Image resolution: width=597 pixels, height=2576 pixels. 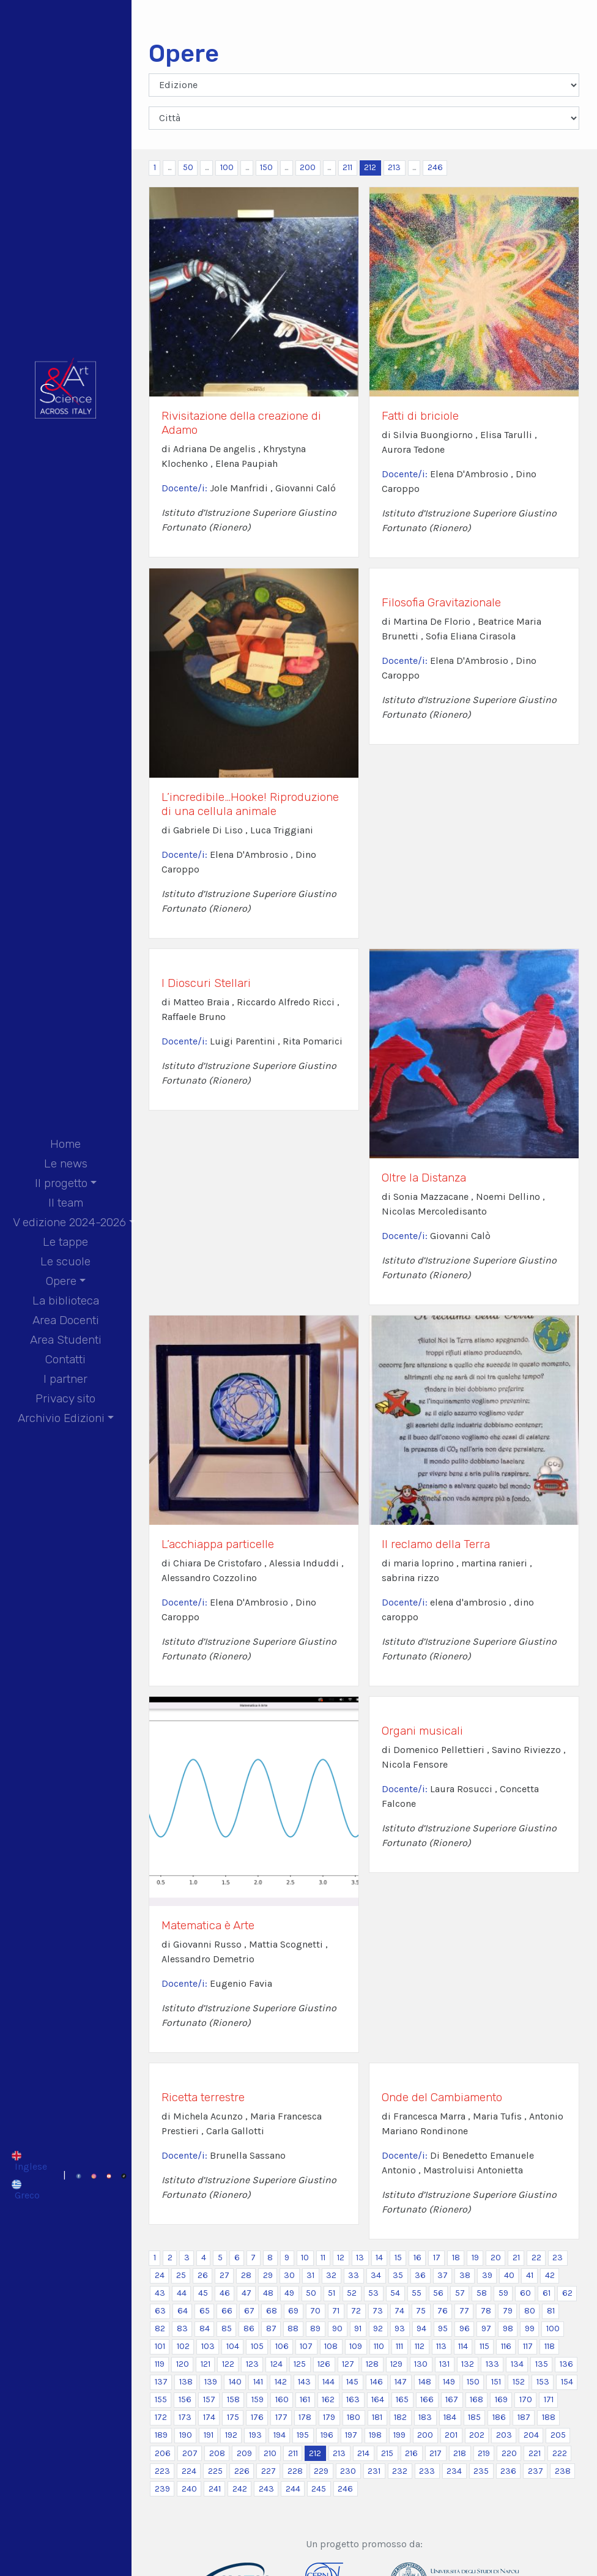 I want to click on 58, so click(x=481, y=2293).